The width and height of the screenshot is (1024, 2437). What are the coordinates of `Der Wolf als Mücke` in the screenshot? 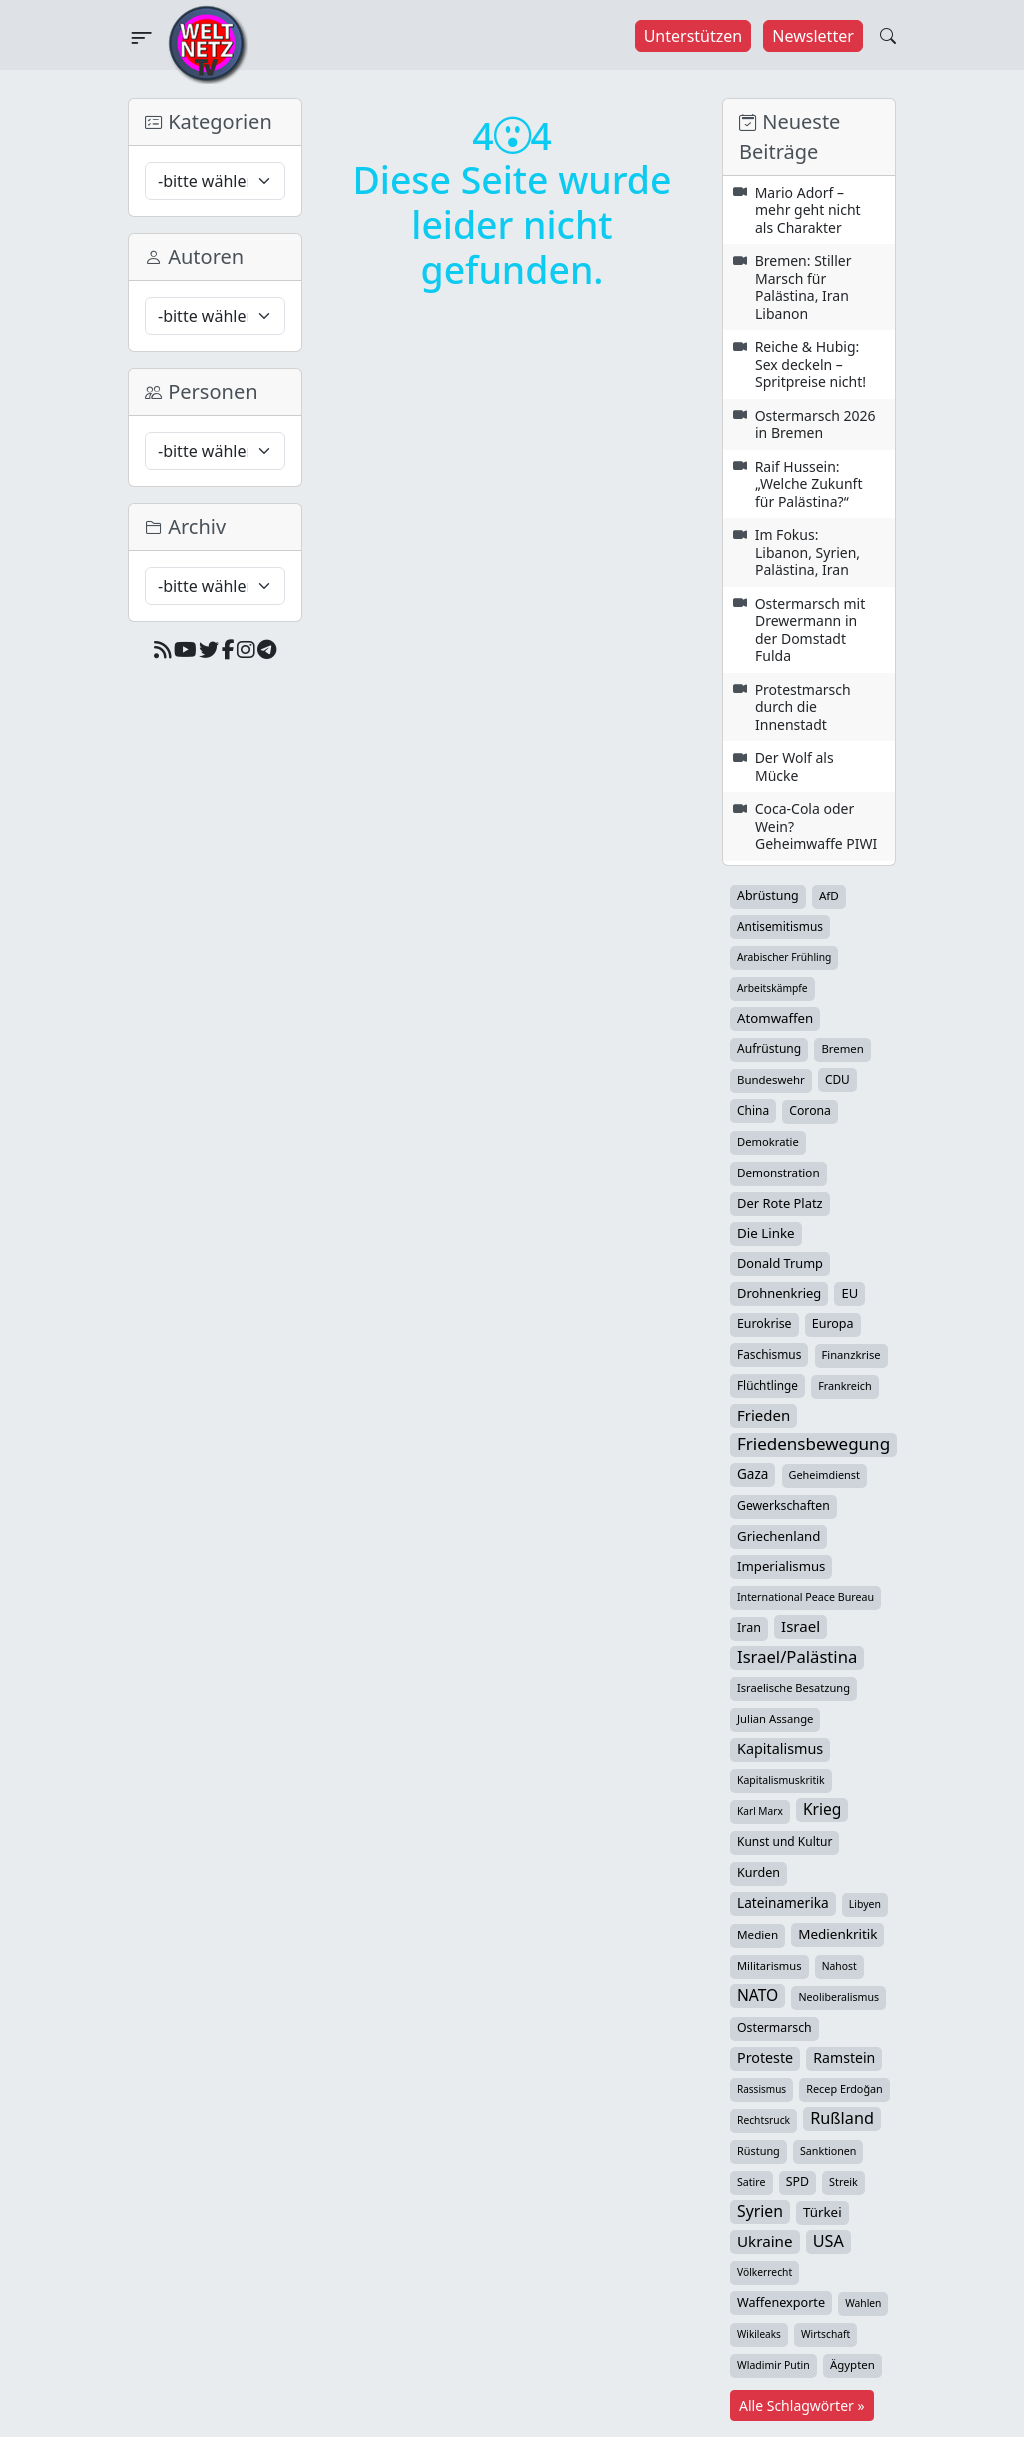 It's located at (794, 766).